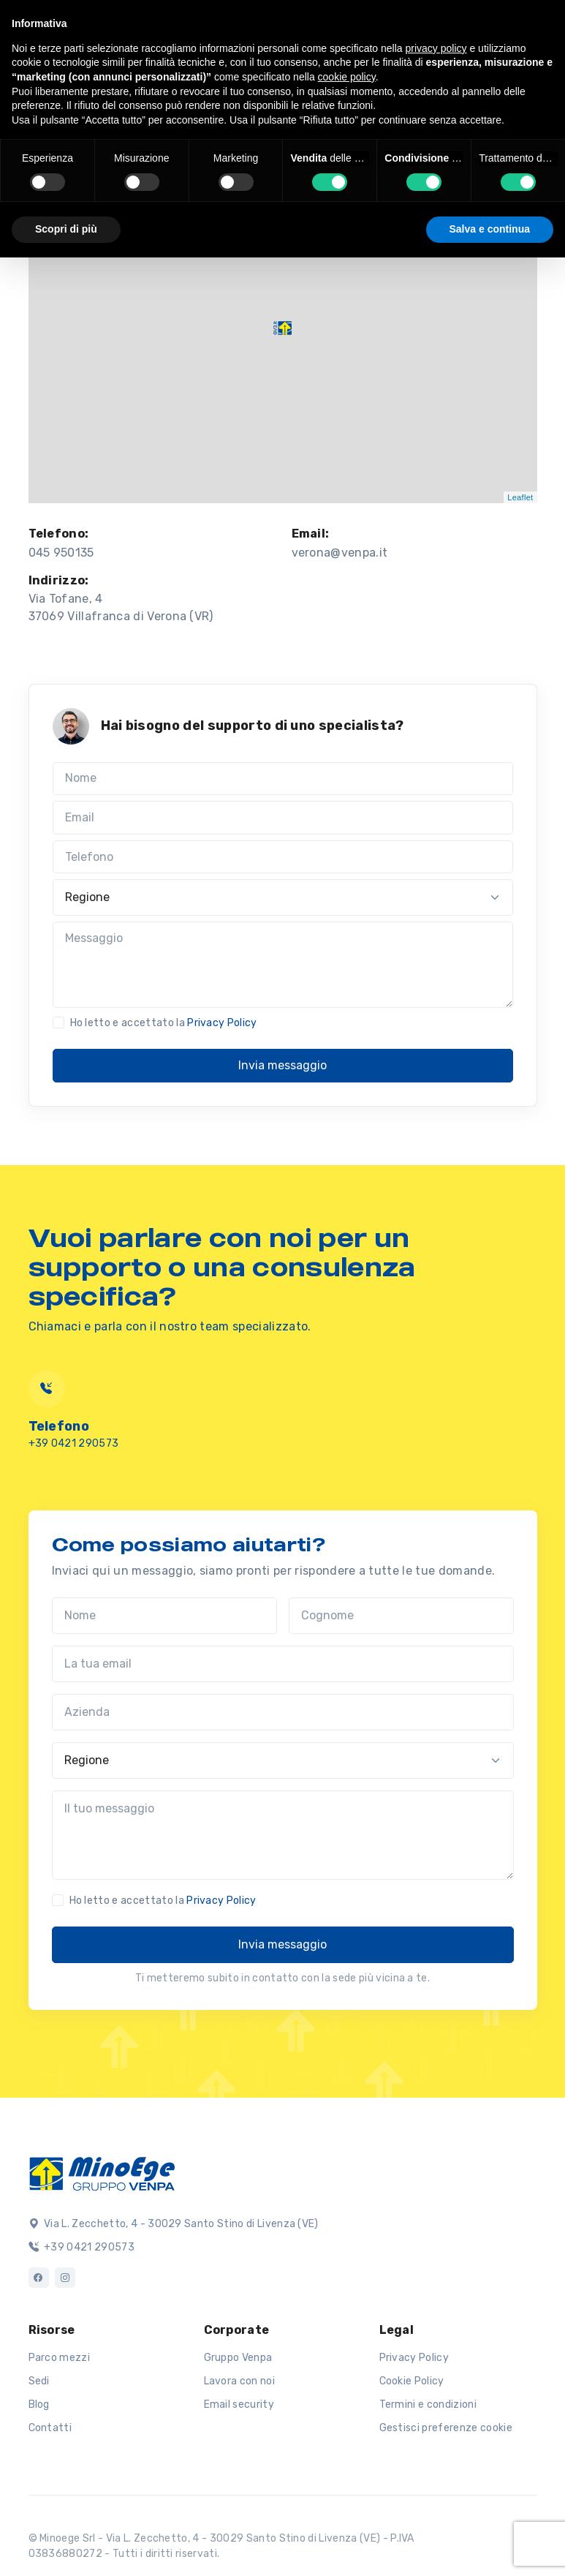  I want to click on Leaflet, so click(520, 497).